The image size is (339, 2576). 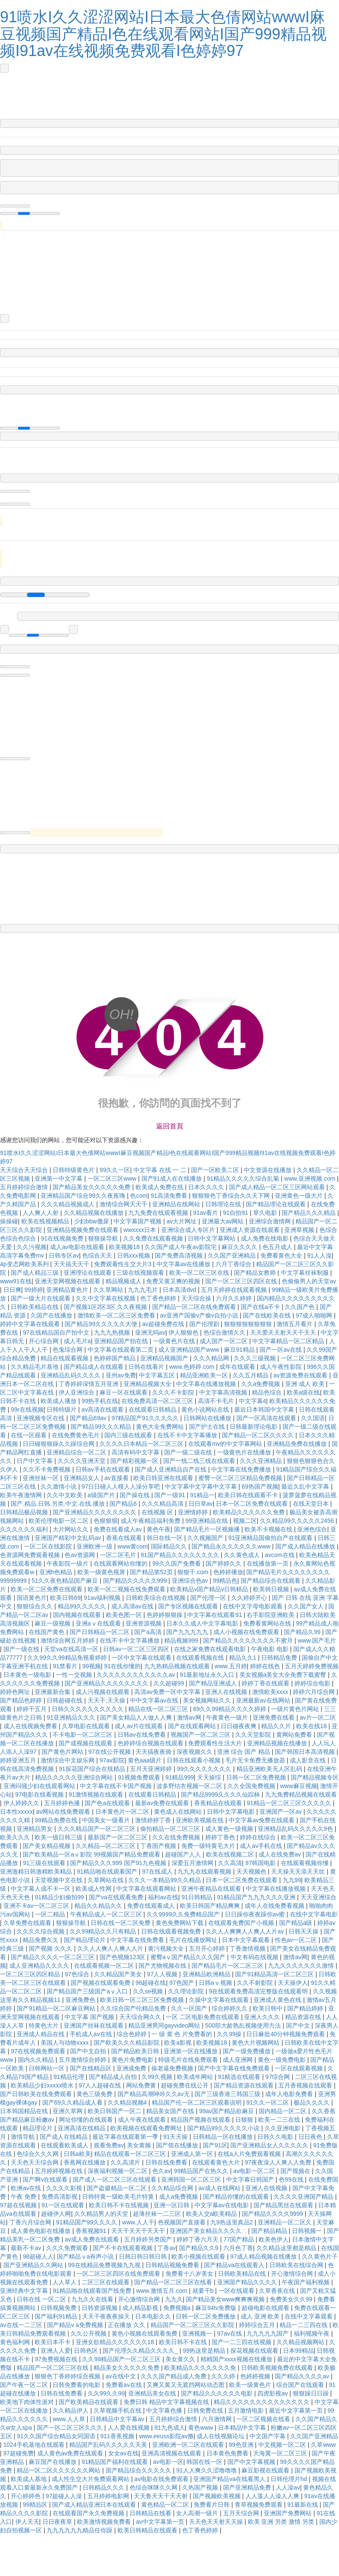 I want to click on 六月丁香综合, so click(x=234, y=1264).